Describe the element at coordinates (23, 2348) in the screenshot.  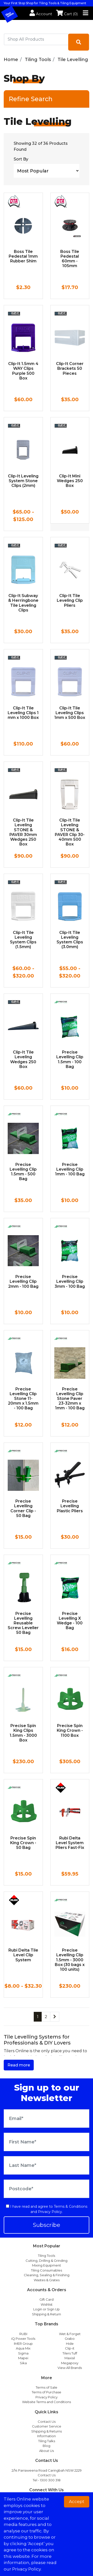
I see `Aqua Mix` at that location.